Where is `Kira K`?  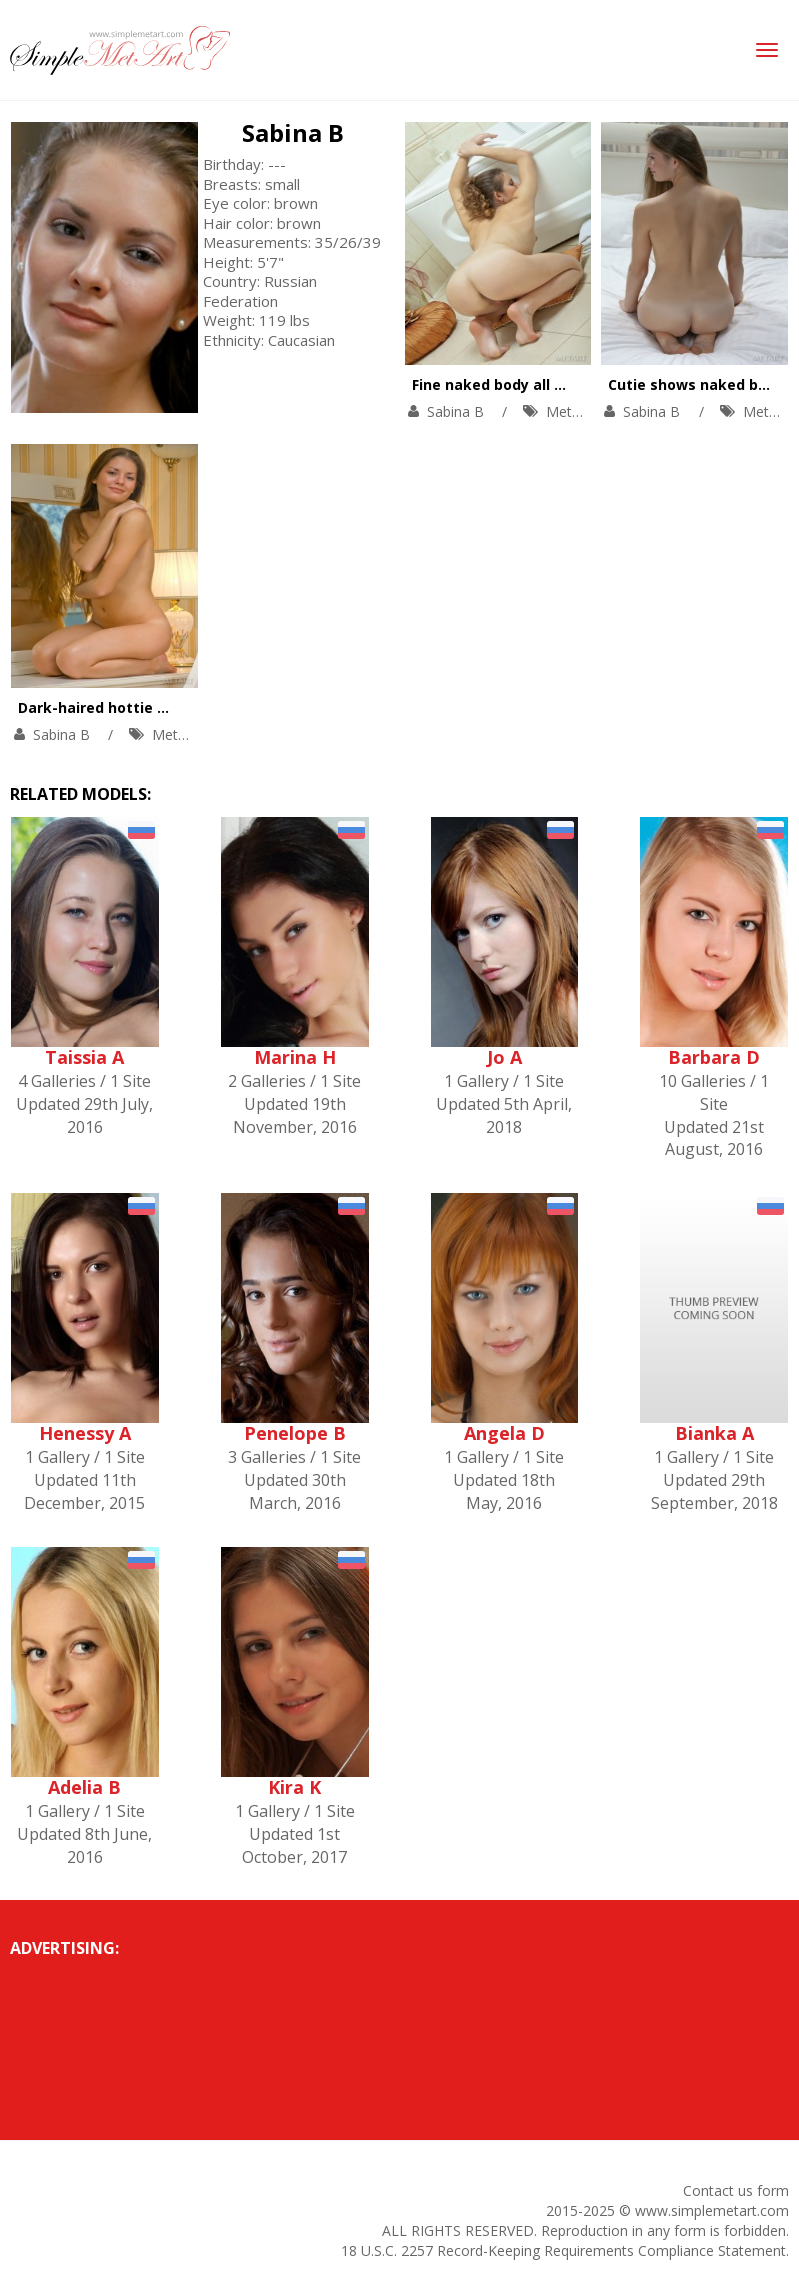
Kira K is located at coordinates (294, 1787).